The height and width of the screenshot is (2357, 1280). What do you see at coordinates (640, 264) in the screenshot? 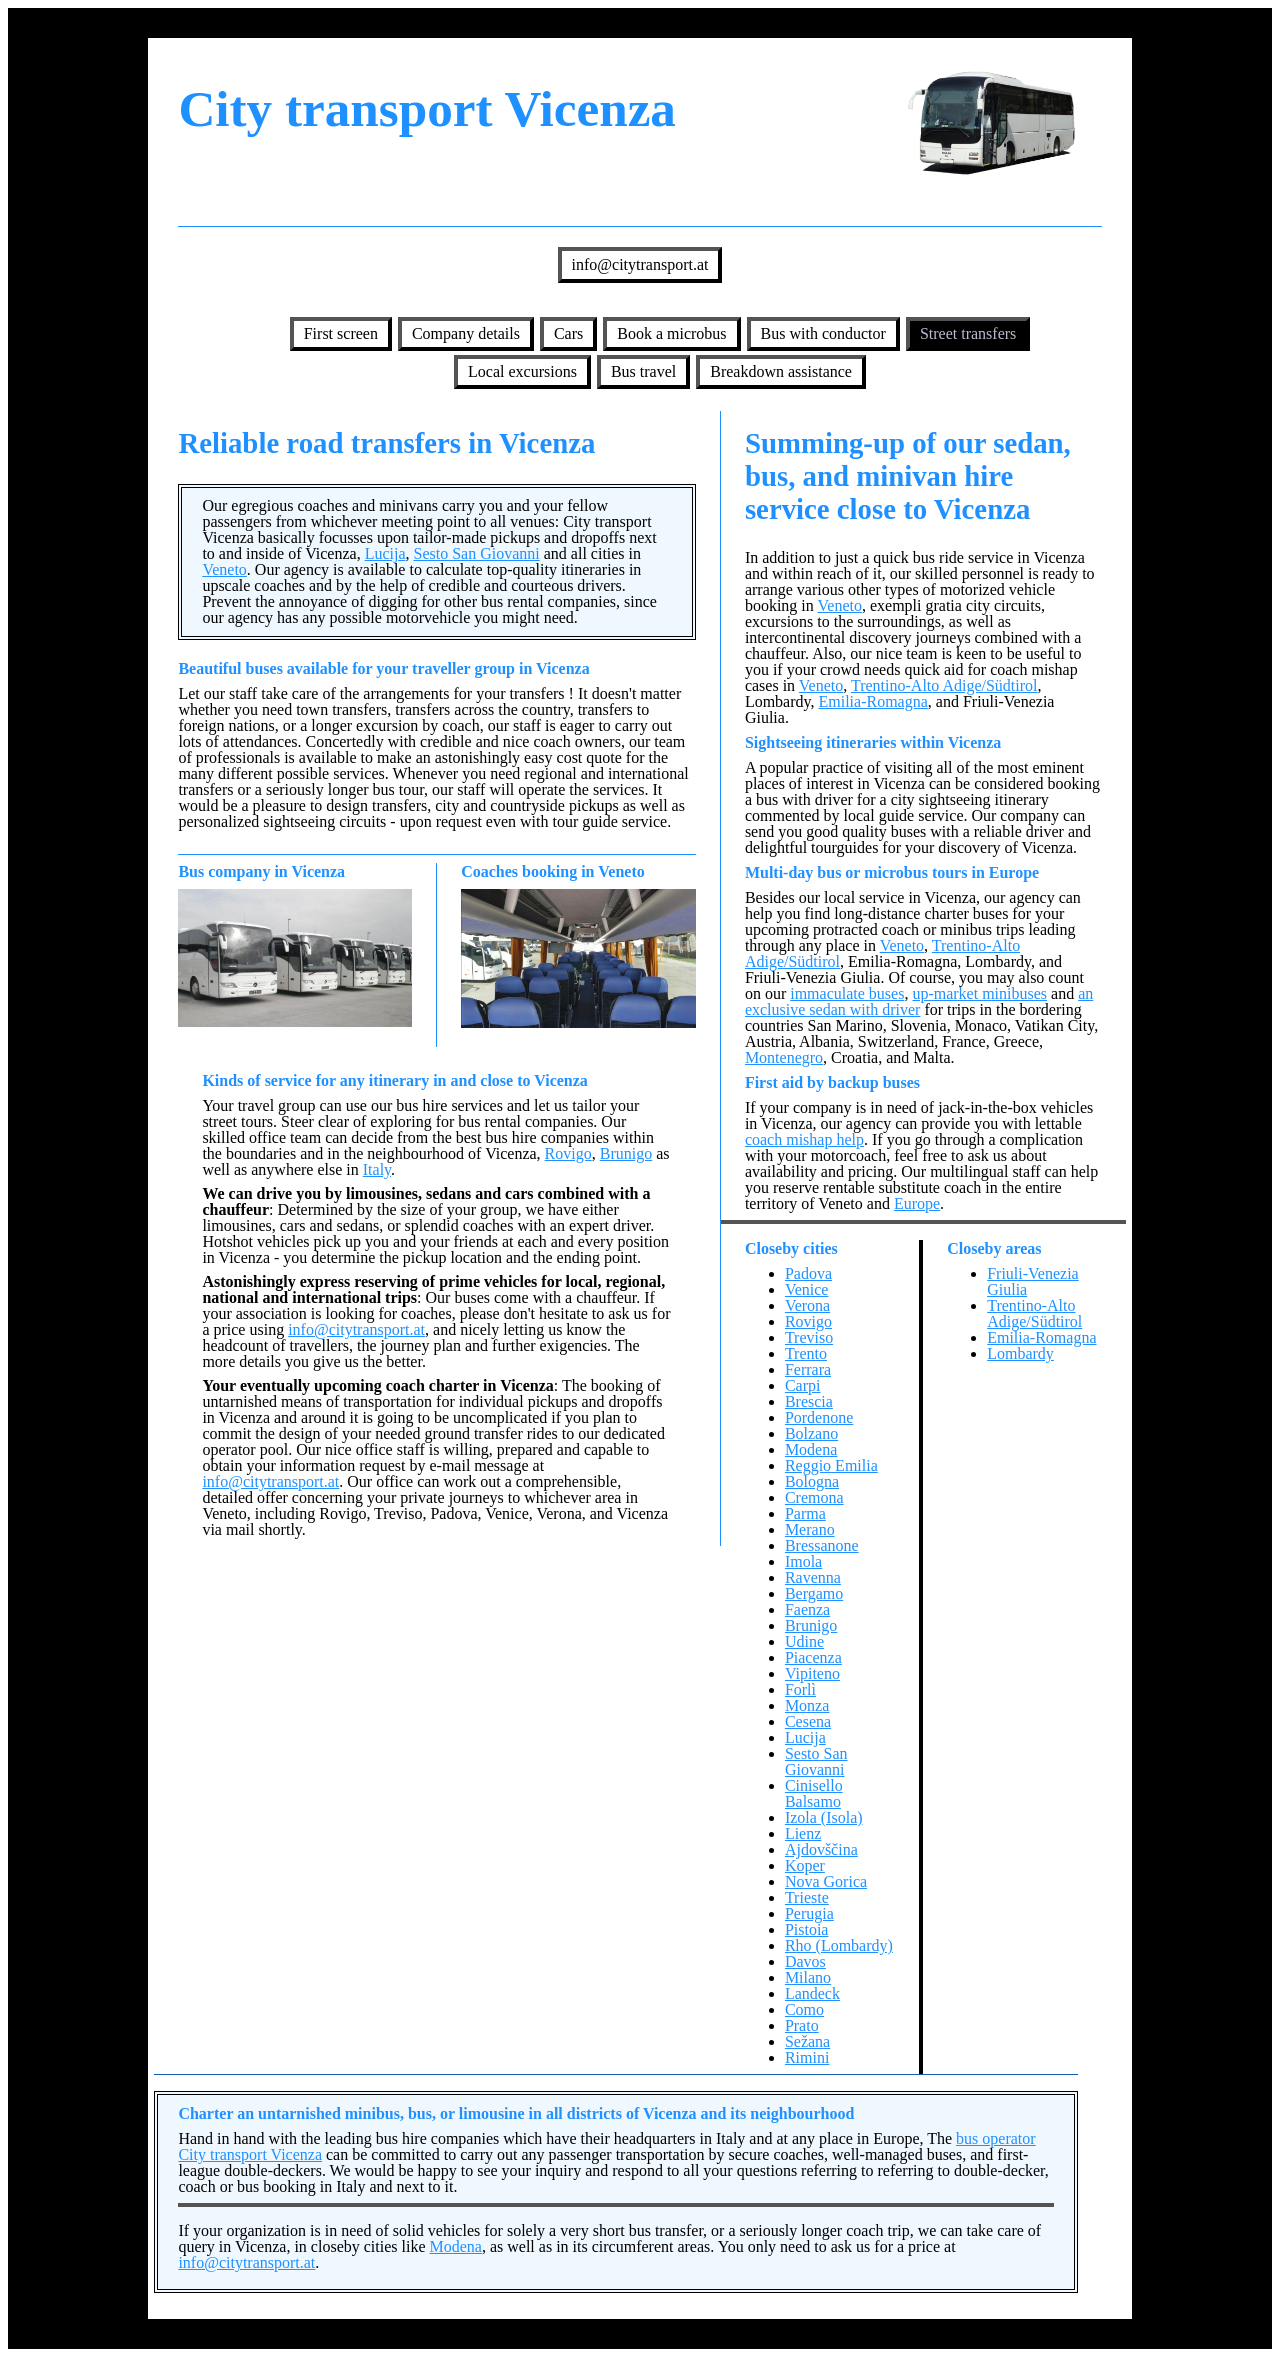
I see `info@citytransport.at` at bounding box center [640, 264].